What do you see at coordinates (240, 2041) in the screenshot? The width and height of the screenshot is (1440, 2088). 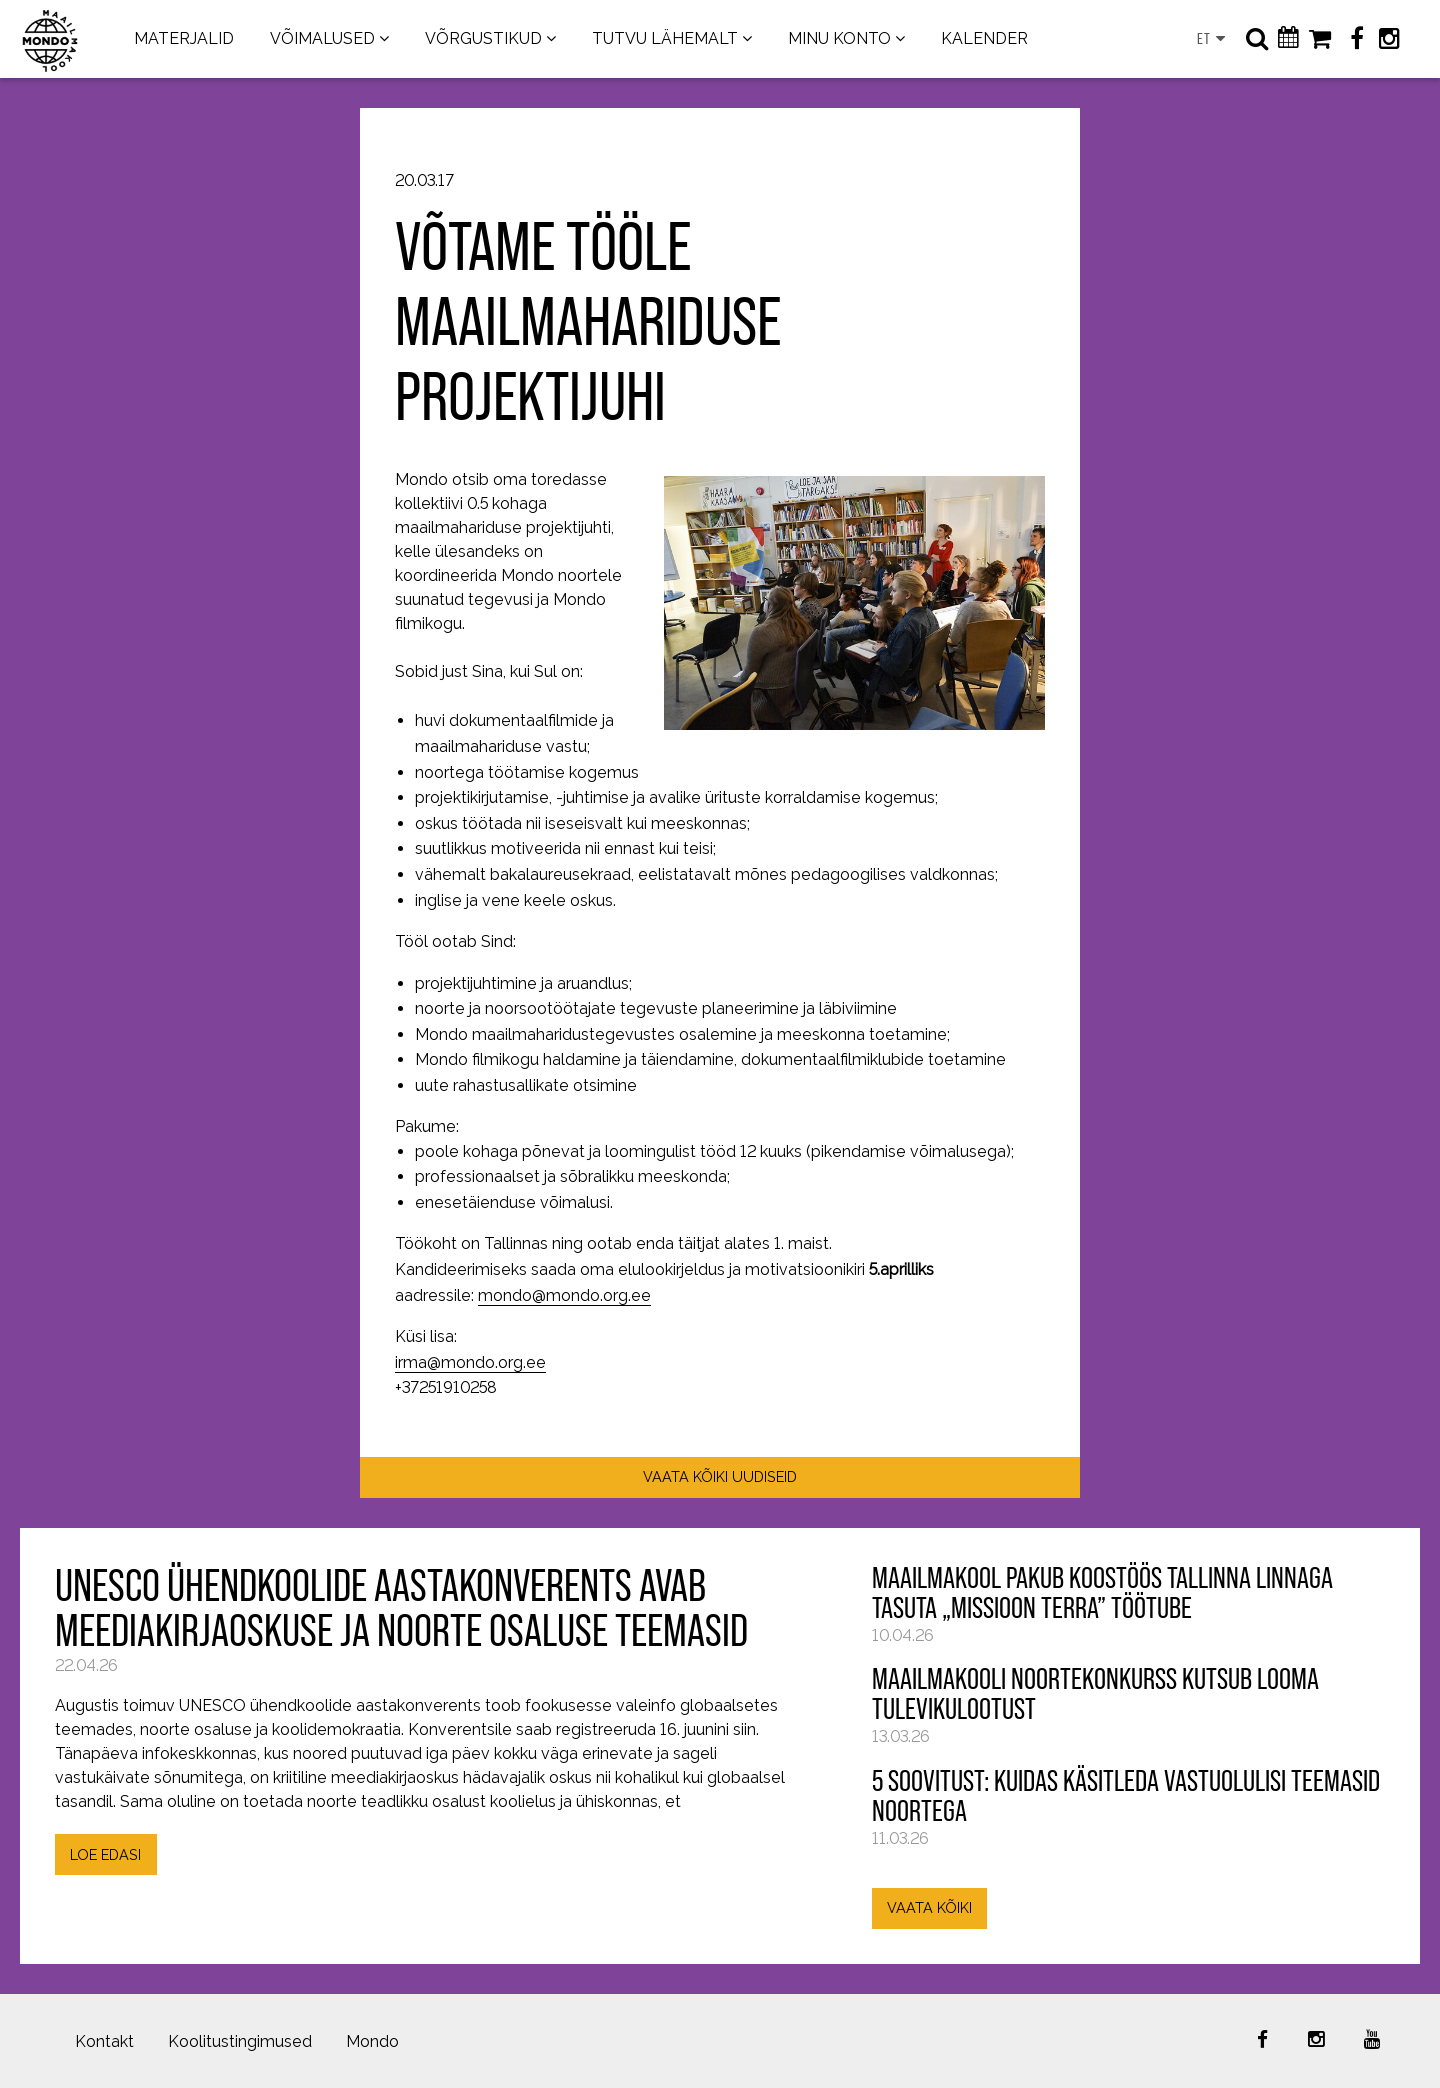 I see `Koolitustingimused` at bounding box center [240, 2041].